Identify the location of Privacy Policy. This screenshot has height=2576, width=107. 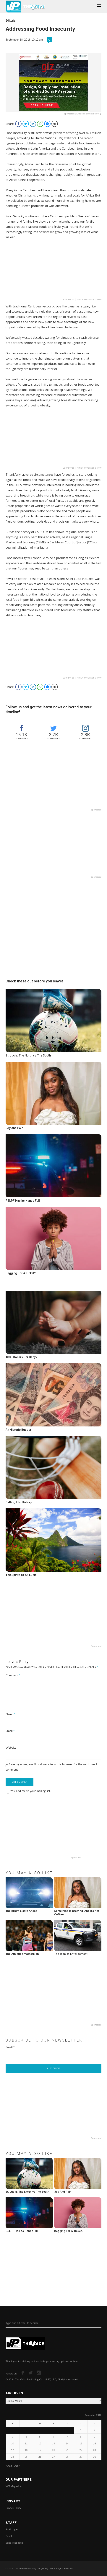
(13, 2507).